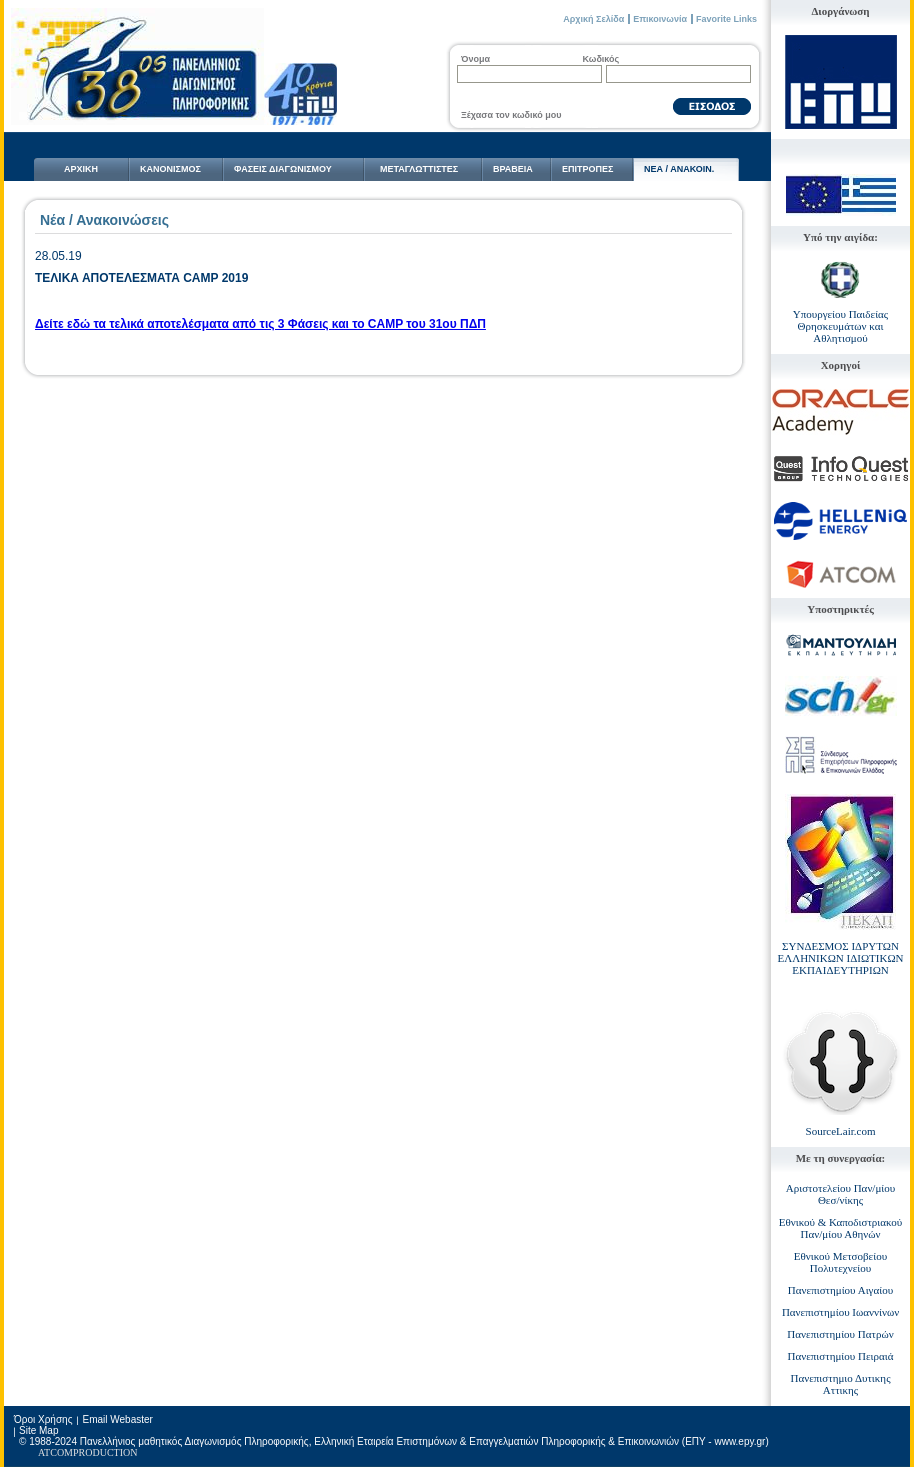 Image resolution: width=914 pixels, height=1467 pixels. I want to click on Email Webaster, so click(117, 1419).